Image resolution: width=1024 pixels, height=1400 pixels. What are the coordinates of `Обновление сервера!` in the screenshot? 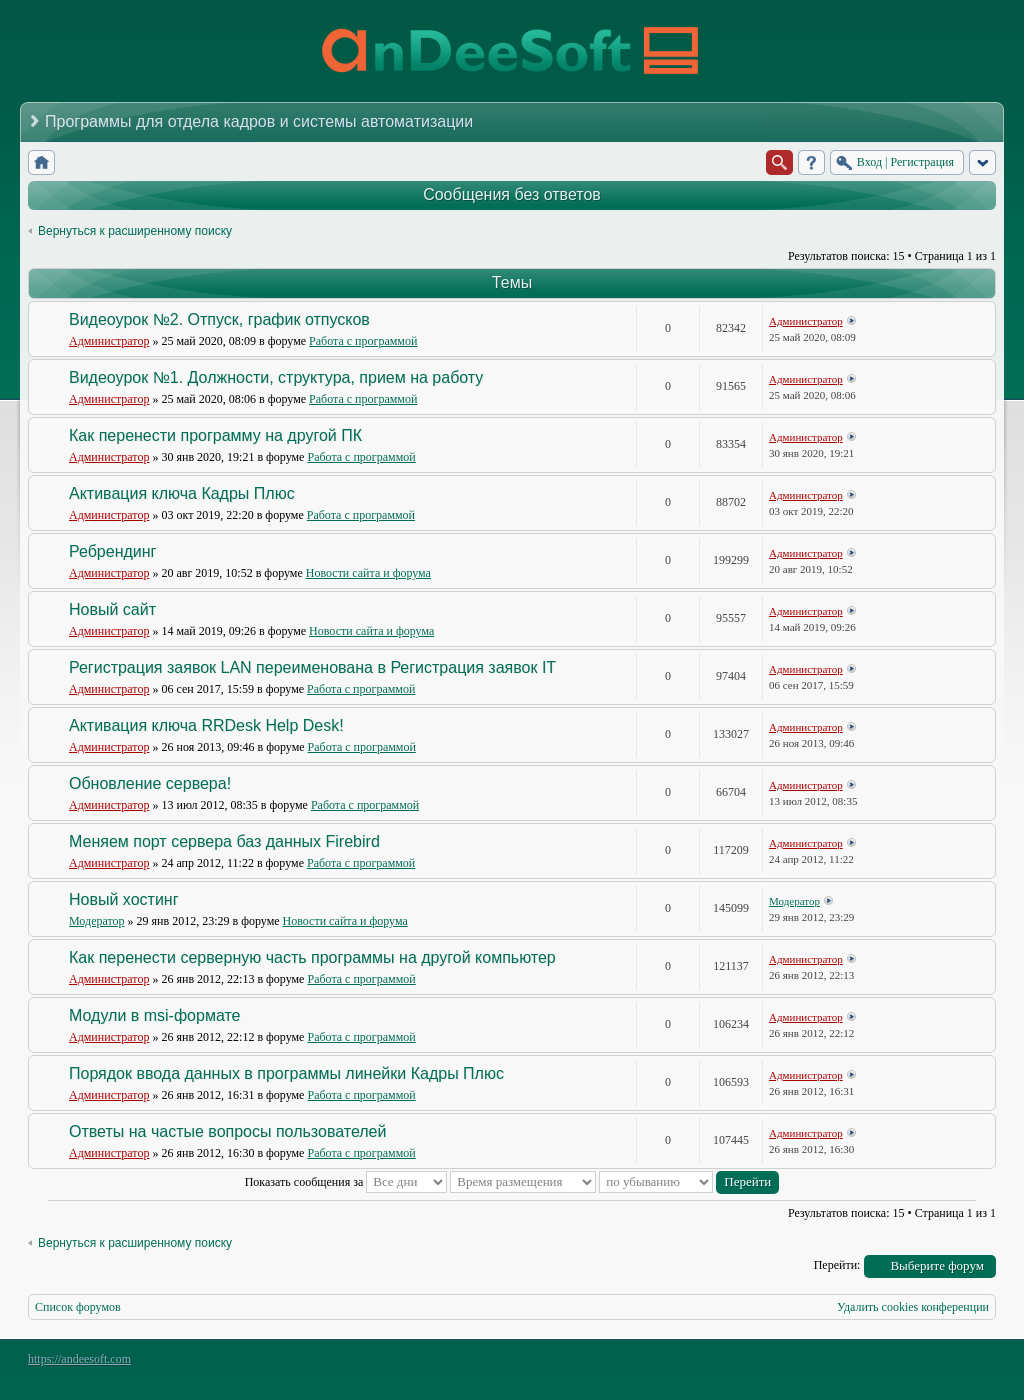 It's located at (150, 783).